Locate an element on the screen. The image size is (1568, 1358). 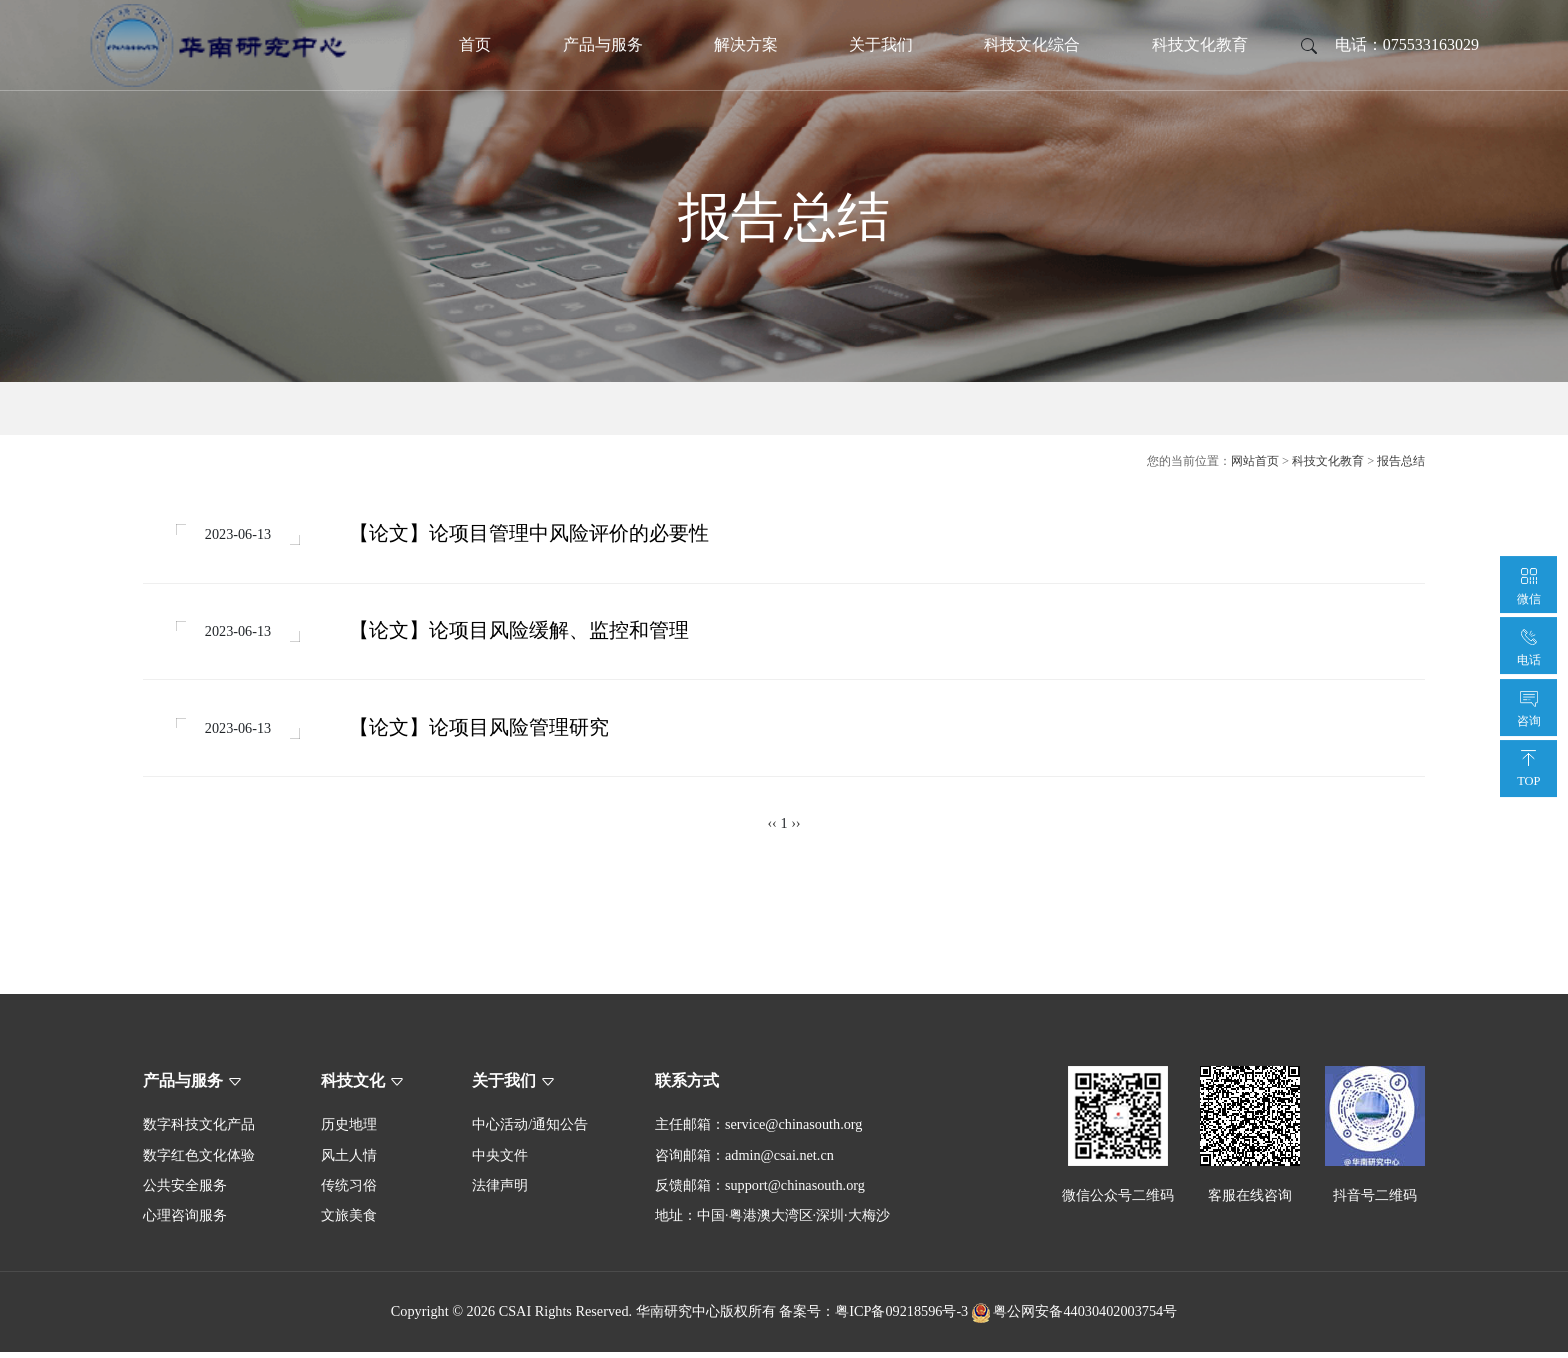
心理咨询服务 is located at coordinates (185, 1222).